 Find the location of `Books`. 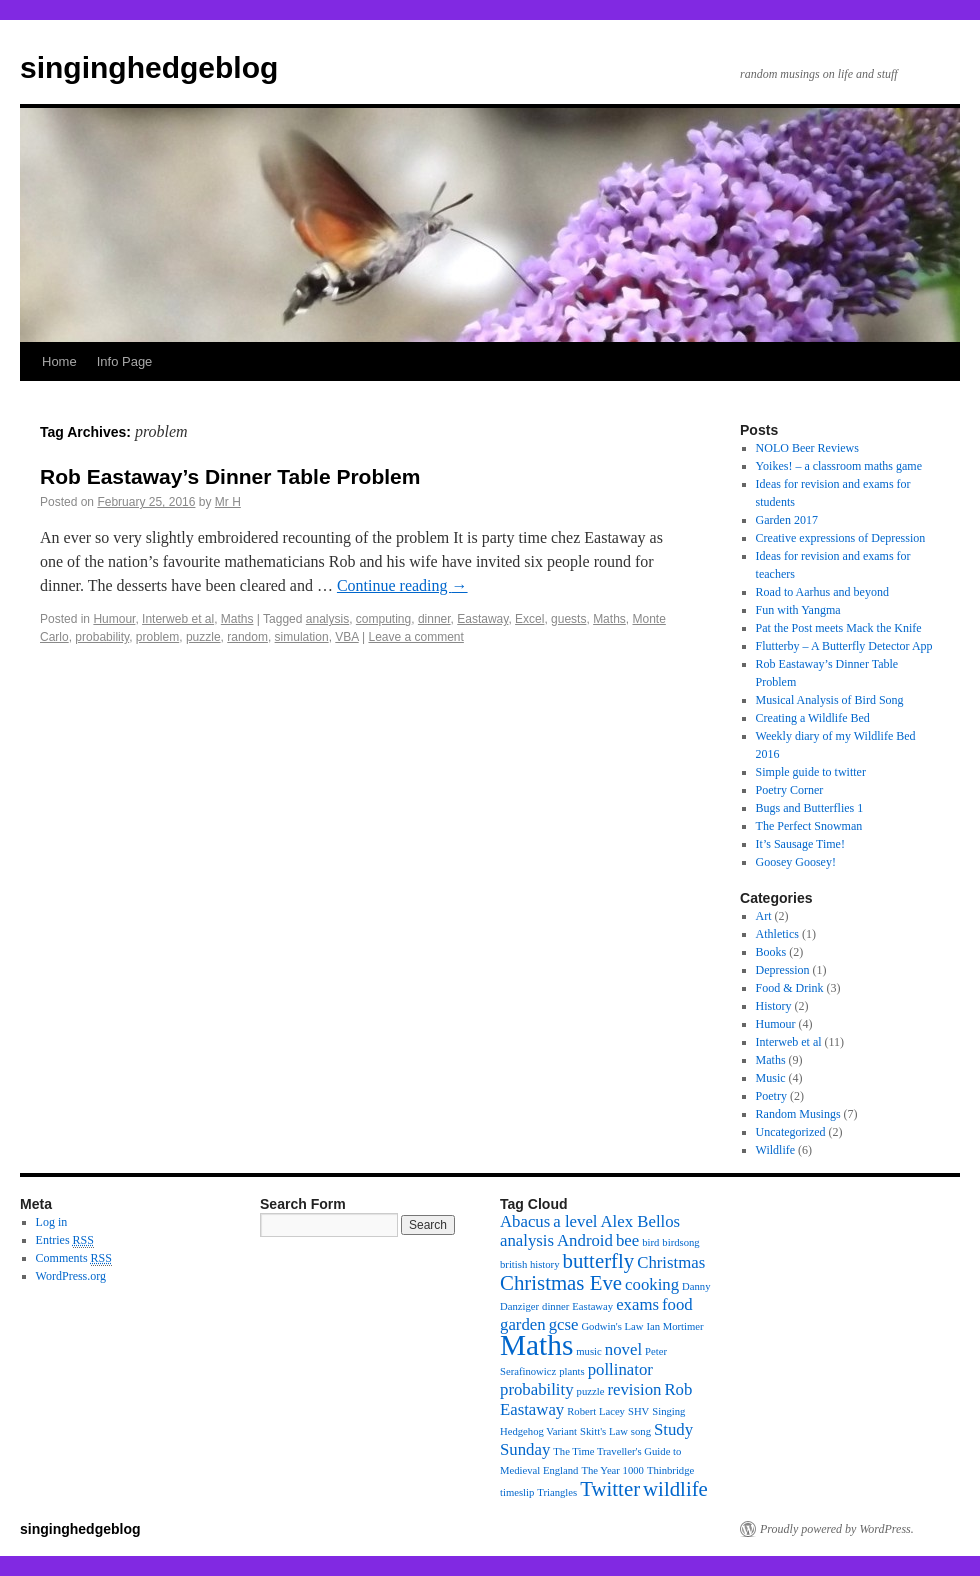

Books is located at coordinates (771, 952).